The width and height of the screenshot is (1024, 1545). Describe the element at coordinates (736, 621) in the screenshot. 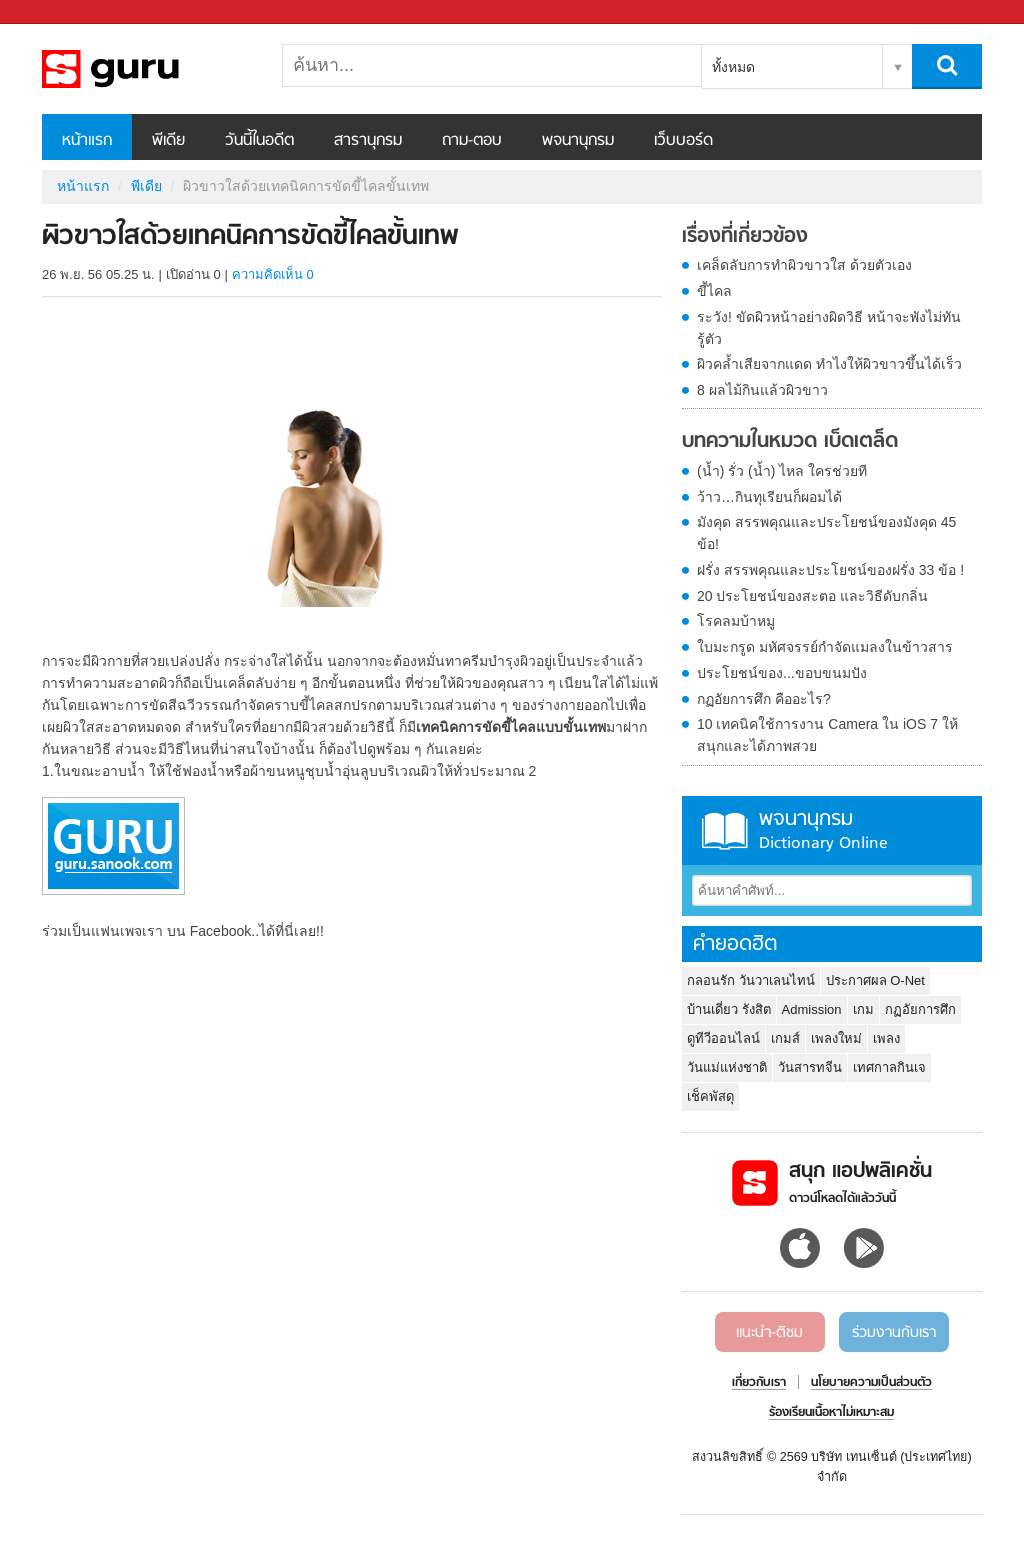

I see `โรคลมบ้าหมู` at that location.